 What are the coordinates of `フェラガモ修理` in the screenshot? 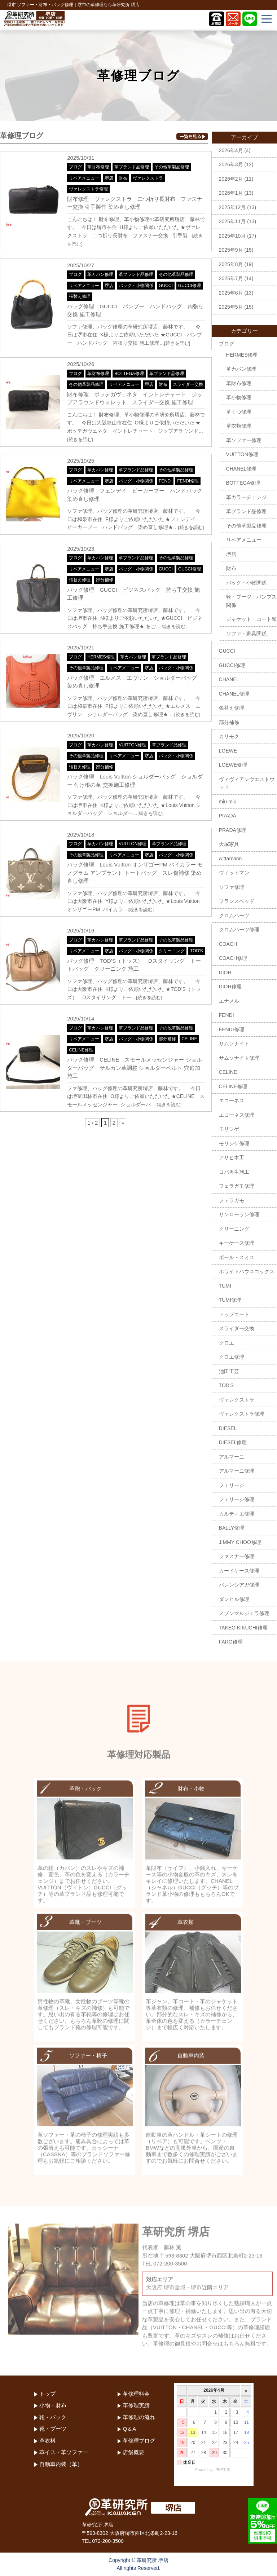 It's located at (236, 1186).